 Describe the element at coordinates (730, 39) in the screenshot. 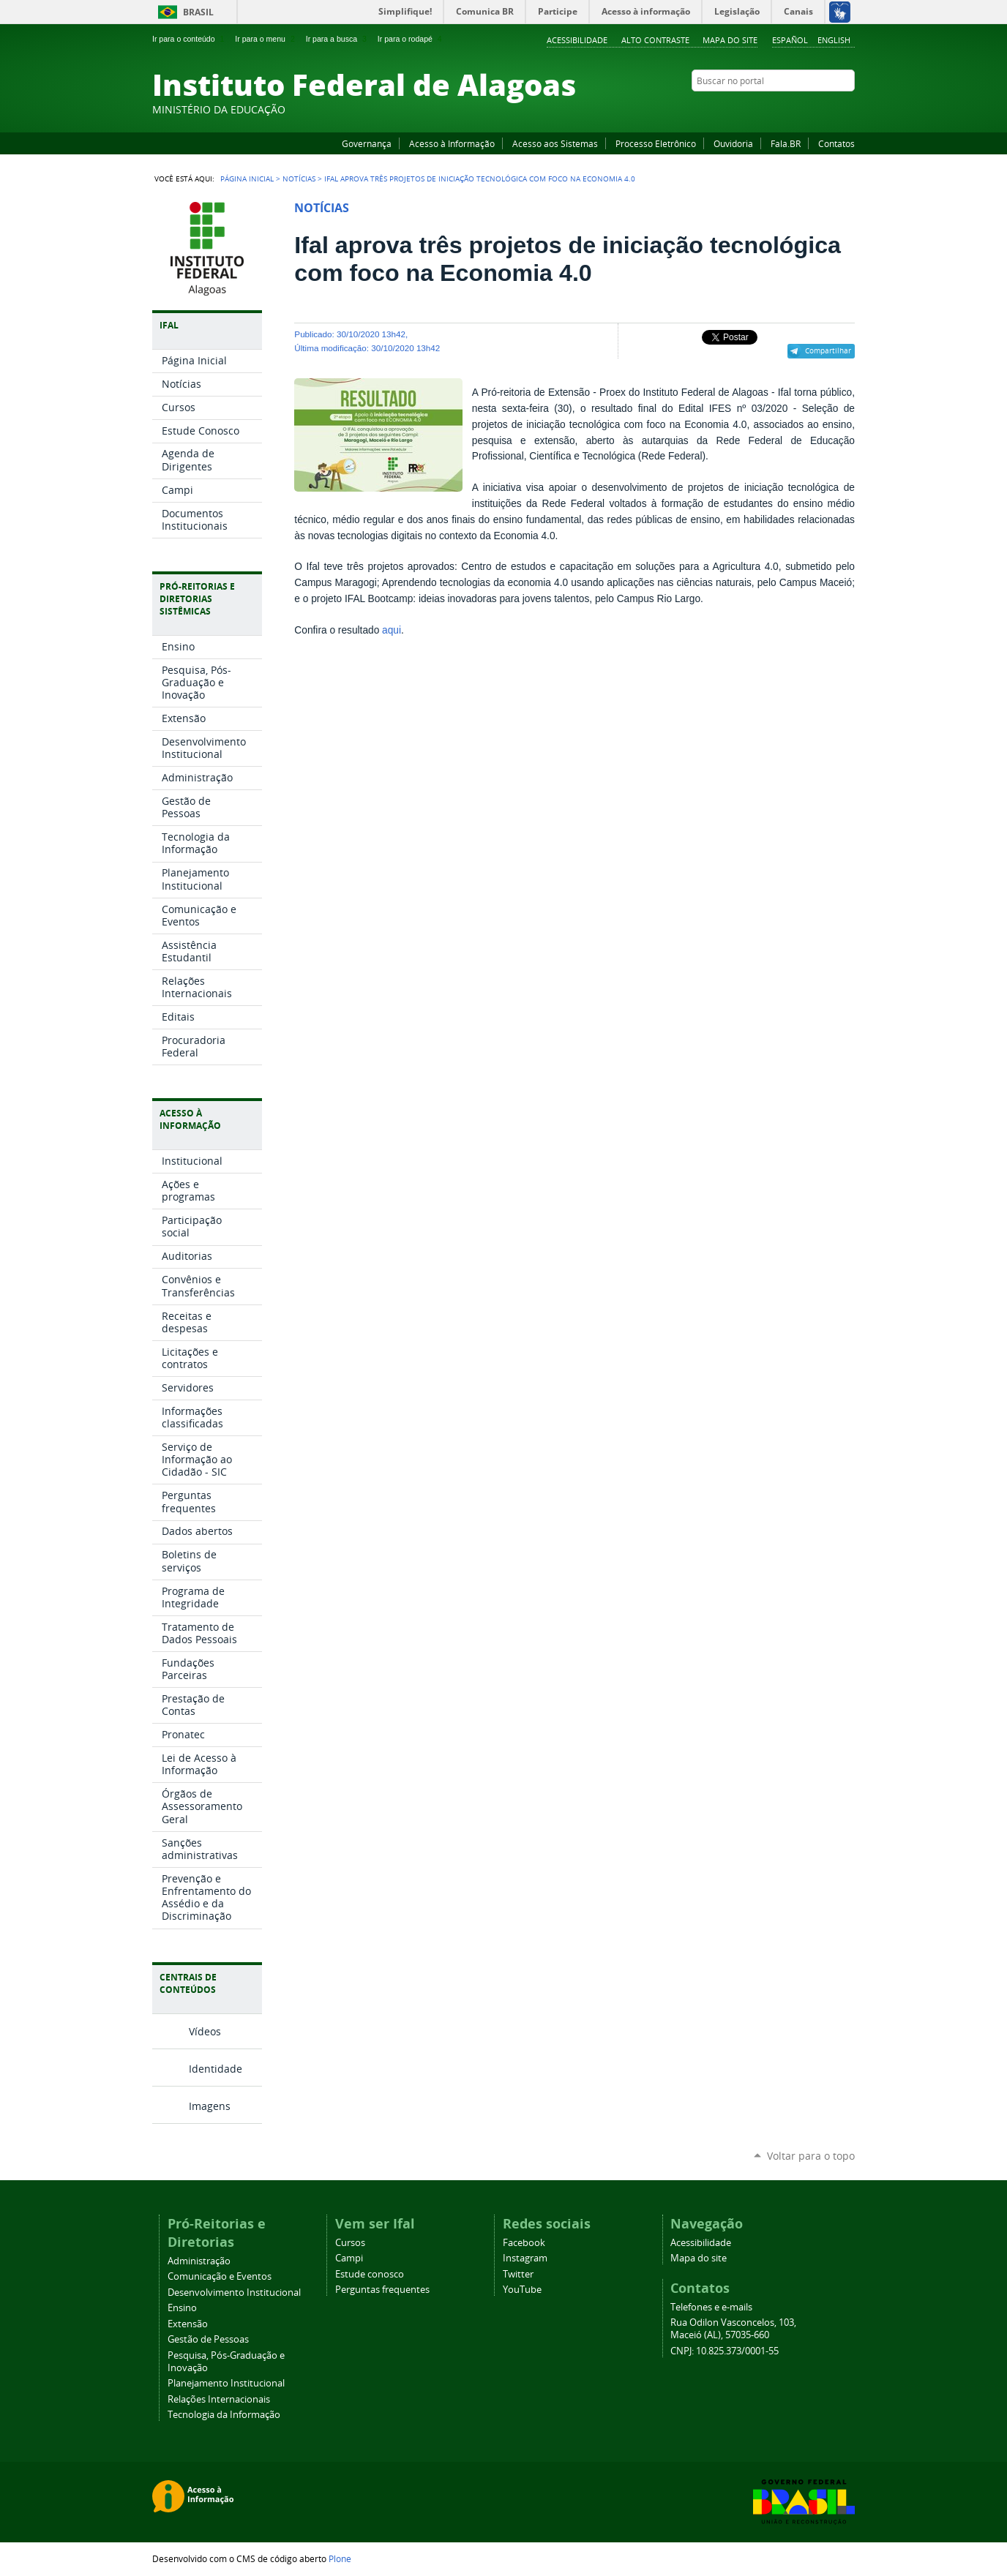

I see `Mapa do site` at that location.